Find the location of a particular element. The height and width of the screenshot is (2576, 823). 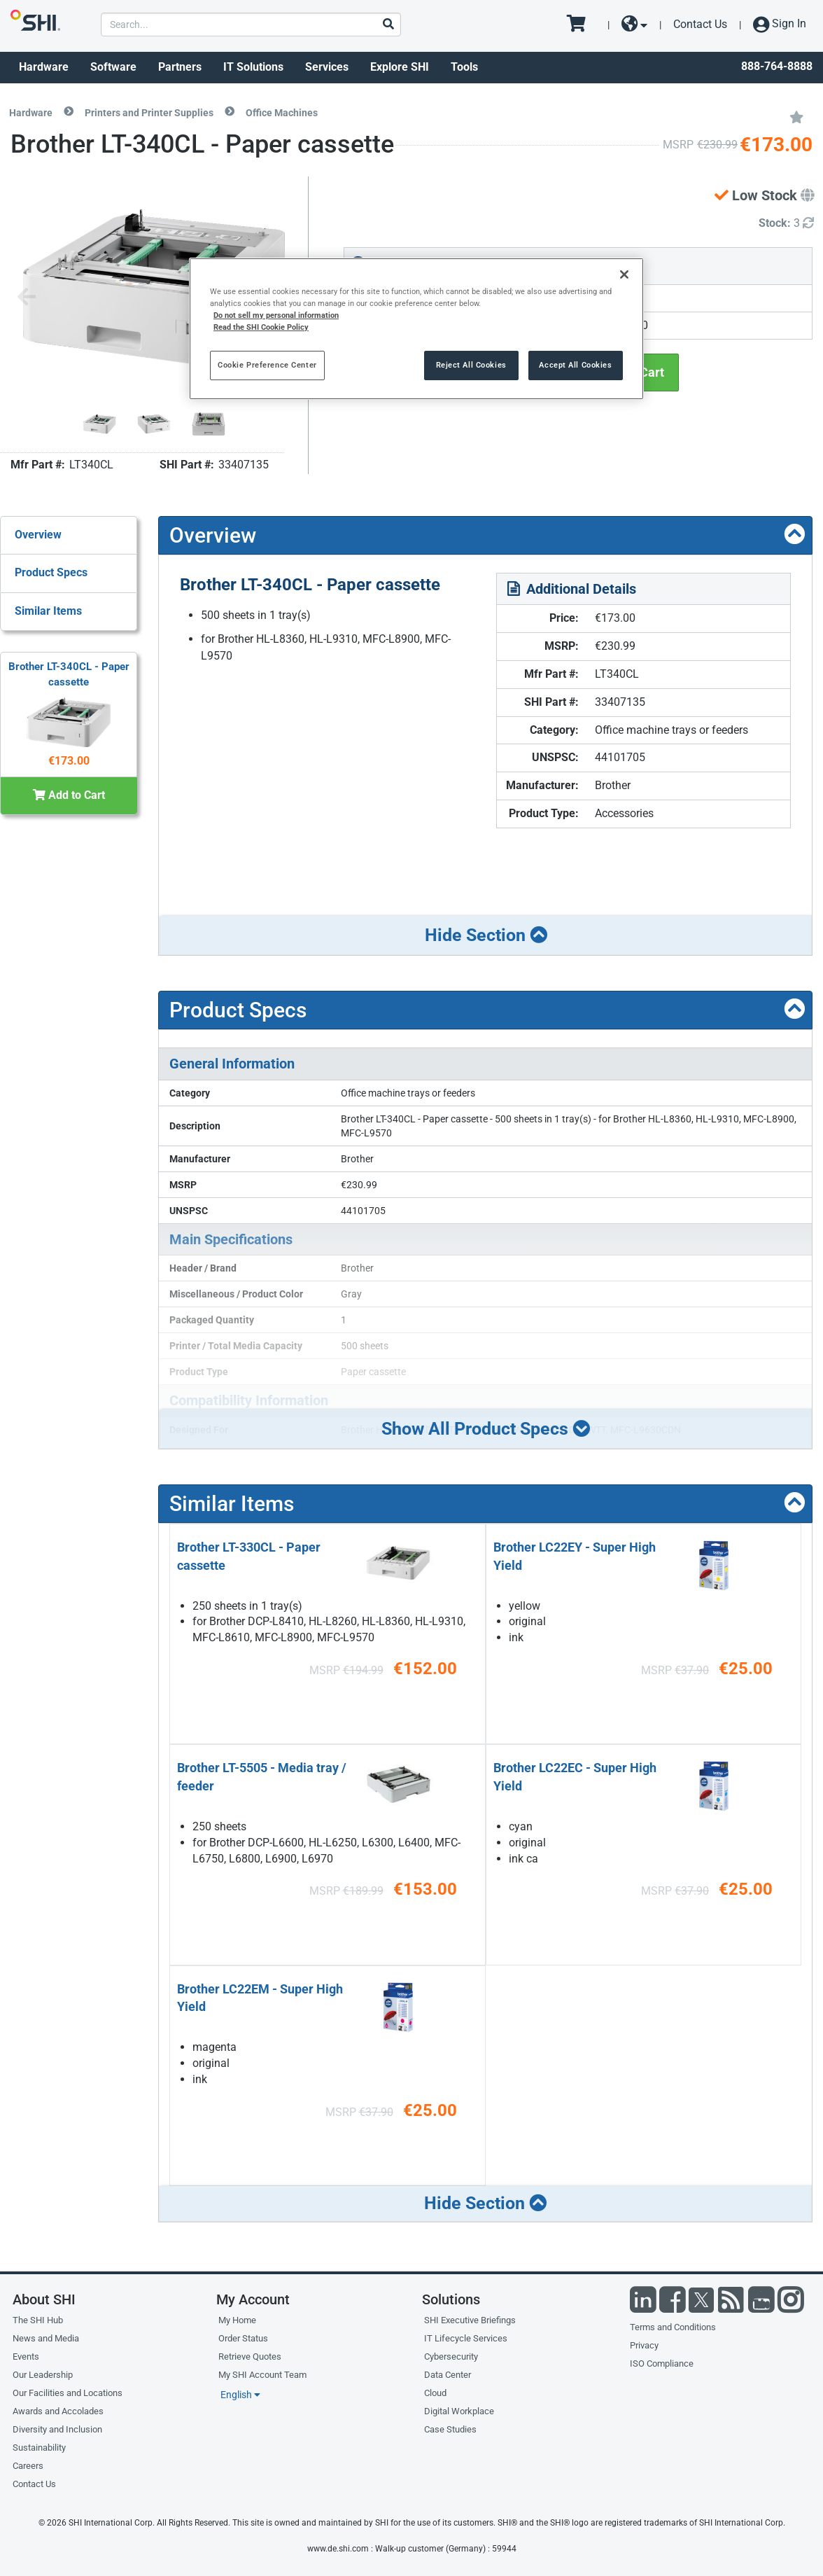

Order Status is located at coordinates (243, 2338).